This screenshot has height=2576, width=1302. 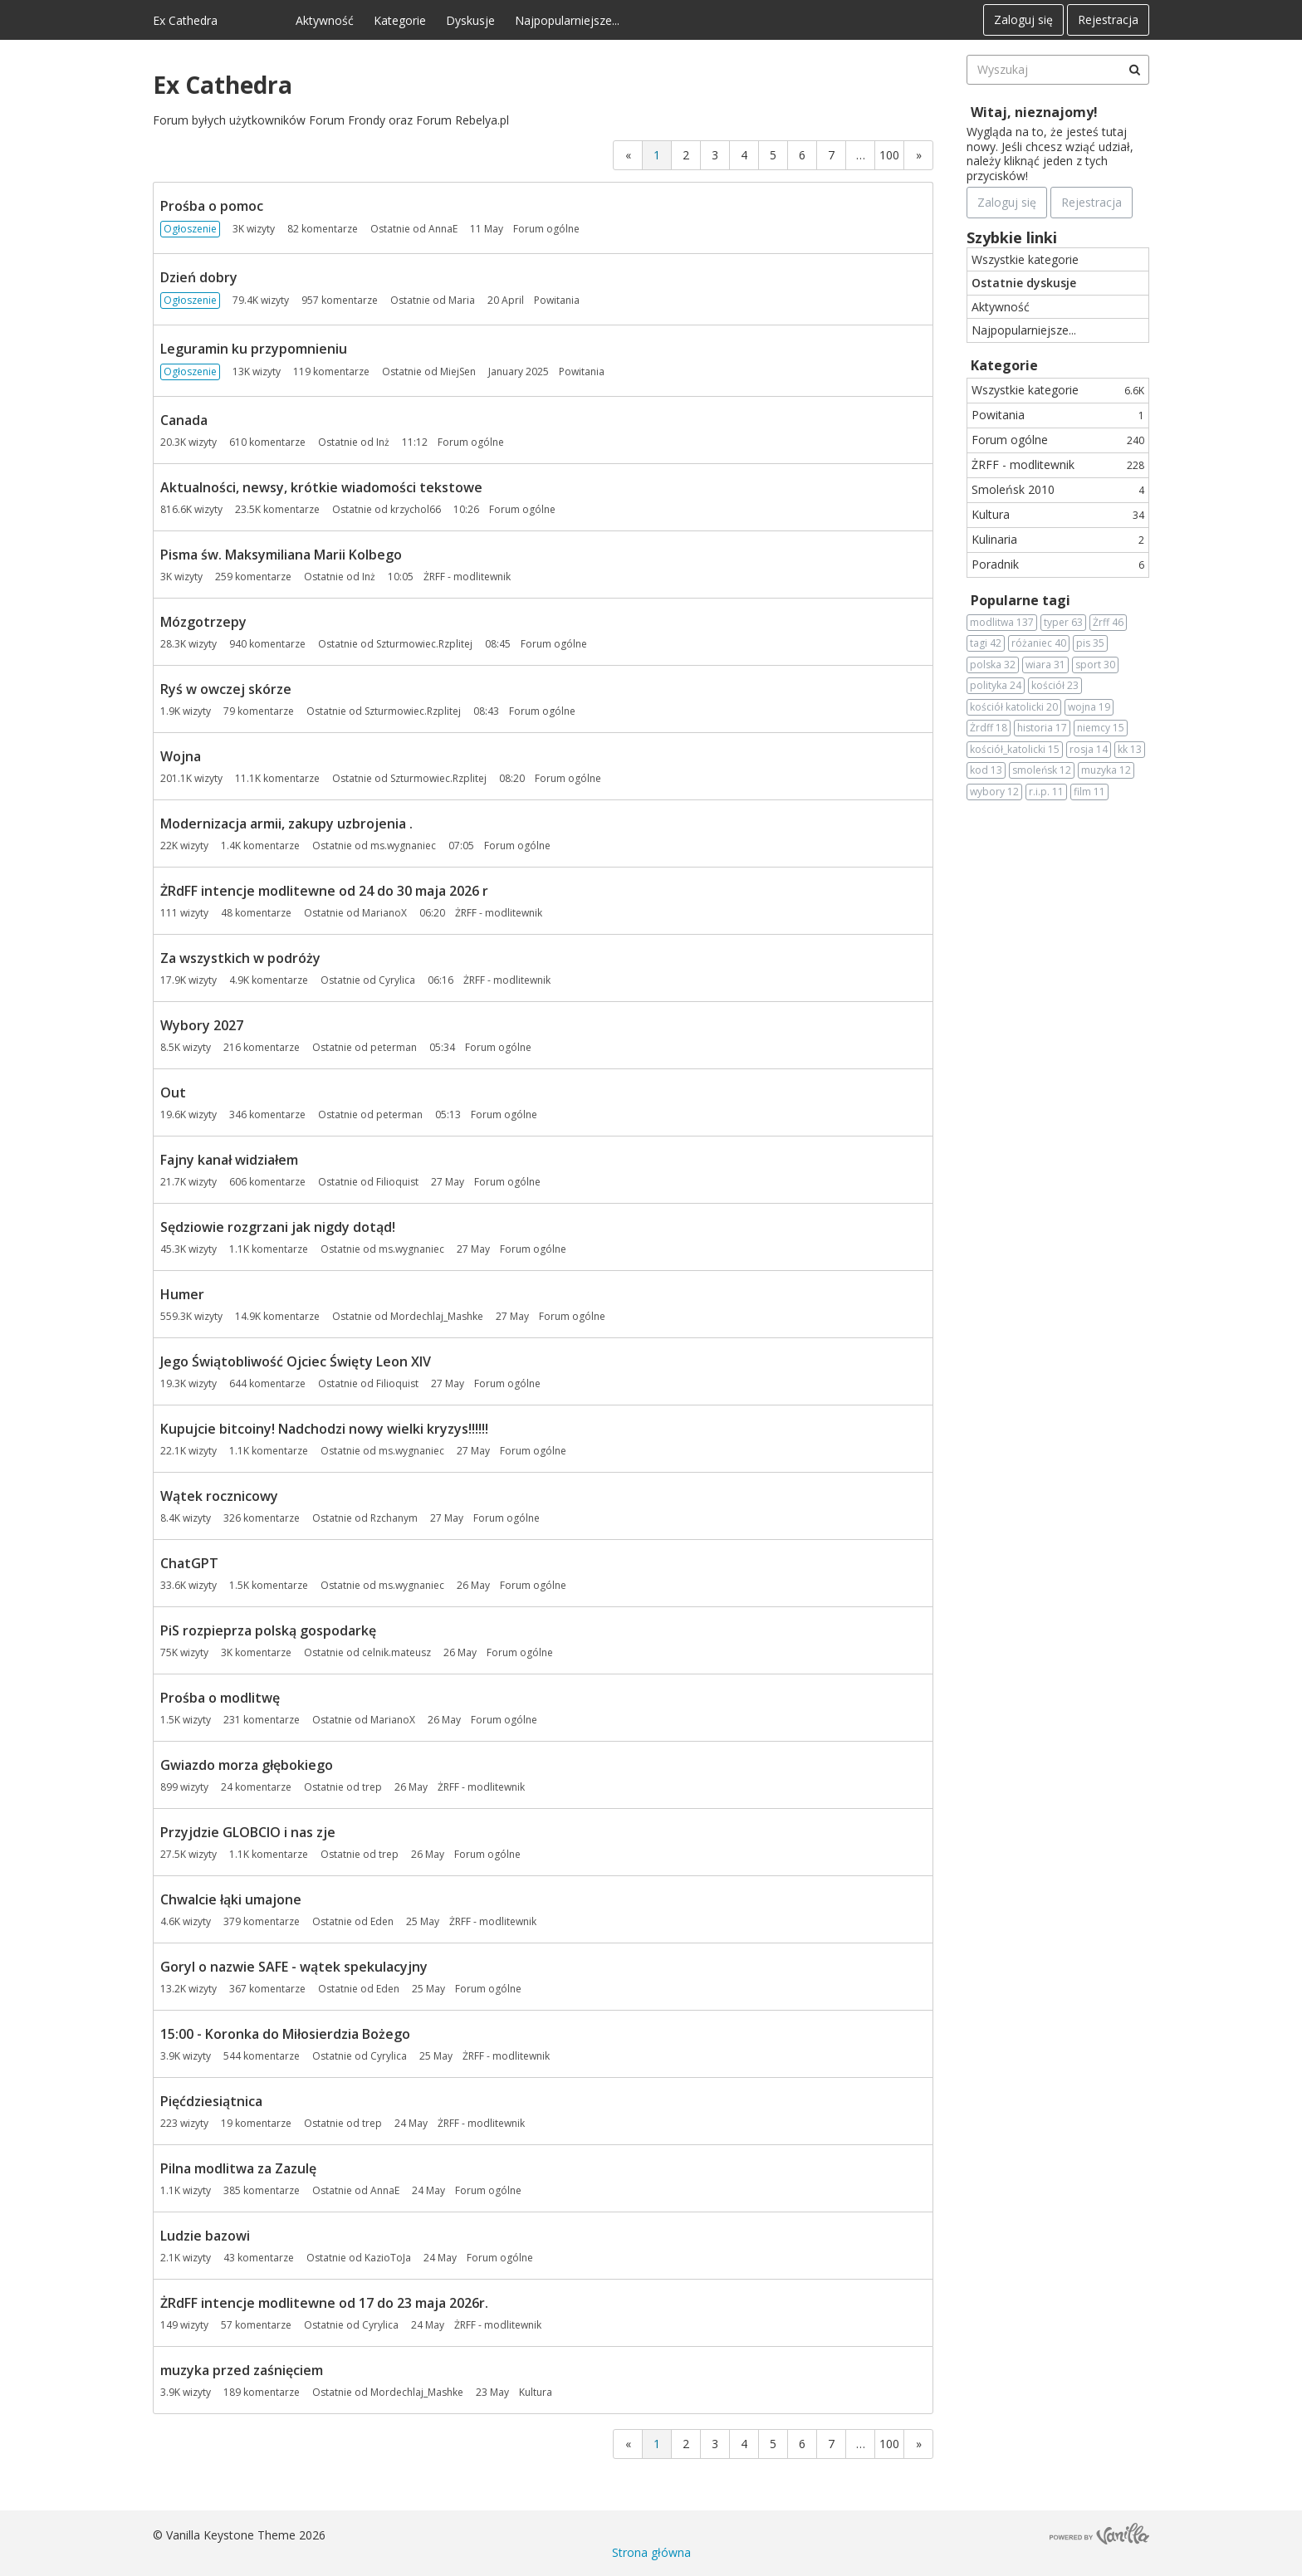 I want to click on polityka, so click(x=995, y=685).